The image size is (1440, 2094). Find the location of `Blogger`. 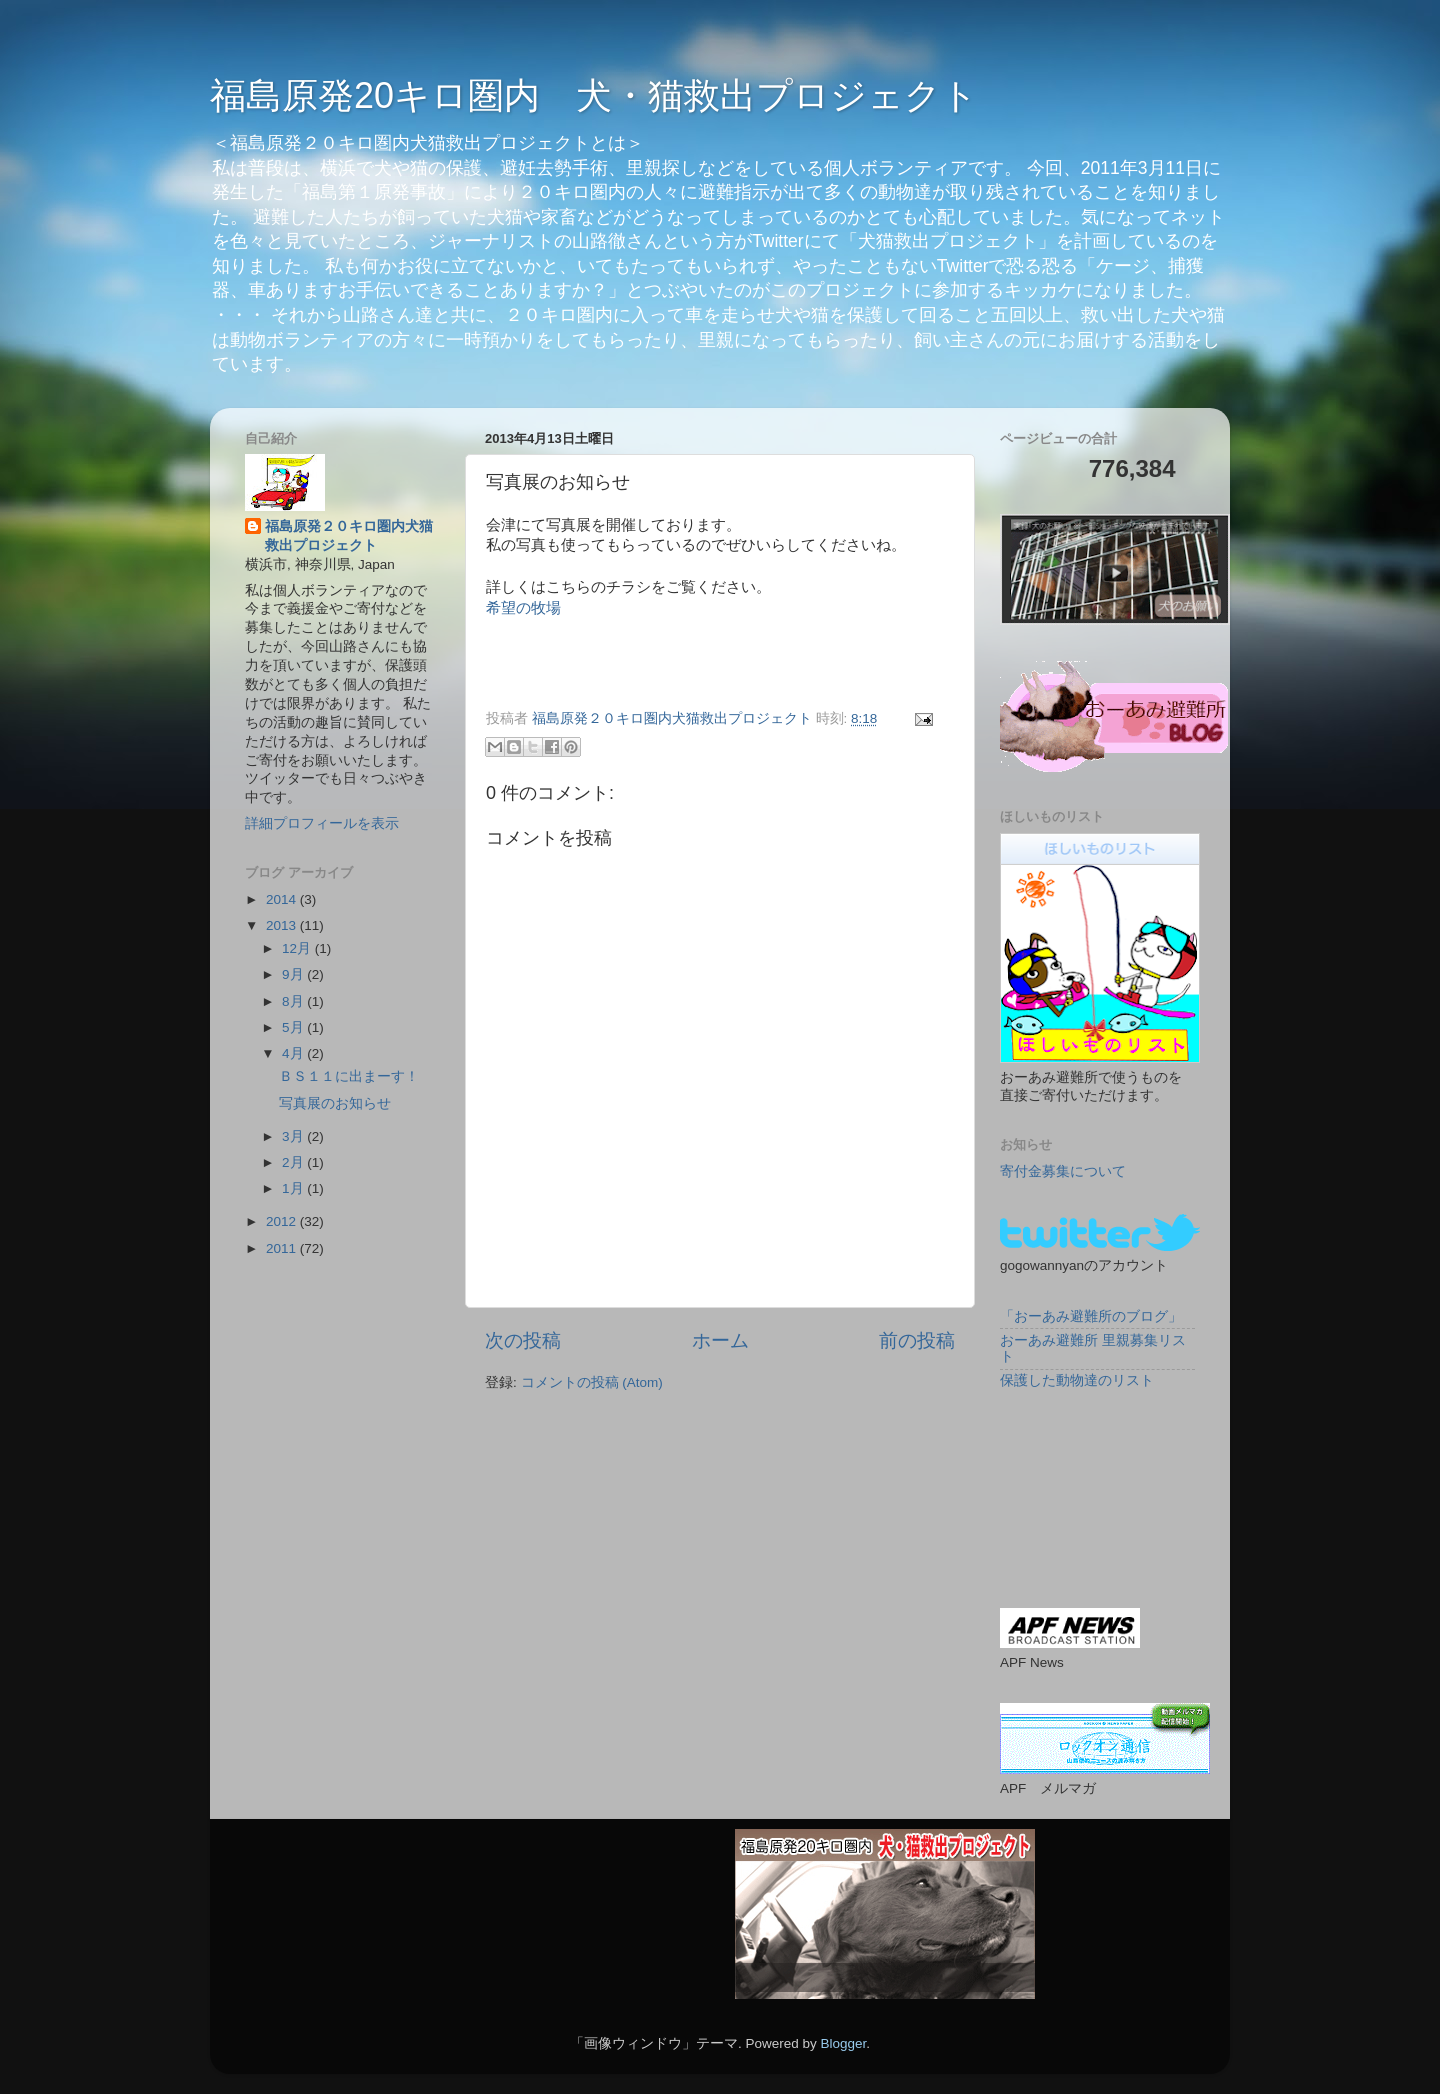

Blogger is located at coordinates (843, 2043).